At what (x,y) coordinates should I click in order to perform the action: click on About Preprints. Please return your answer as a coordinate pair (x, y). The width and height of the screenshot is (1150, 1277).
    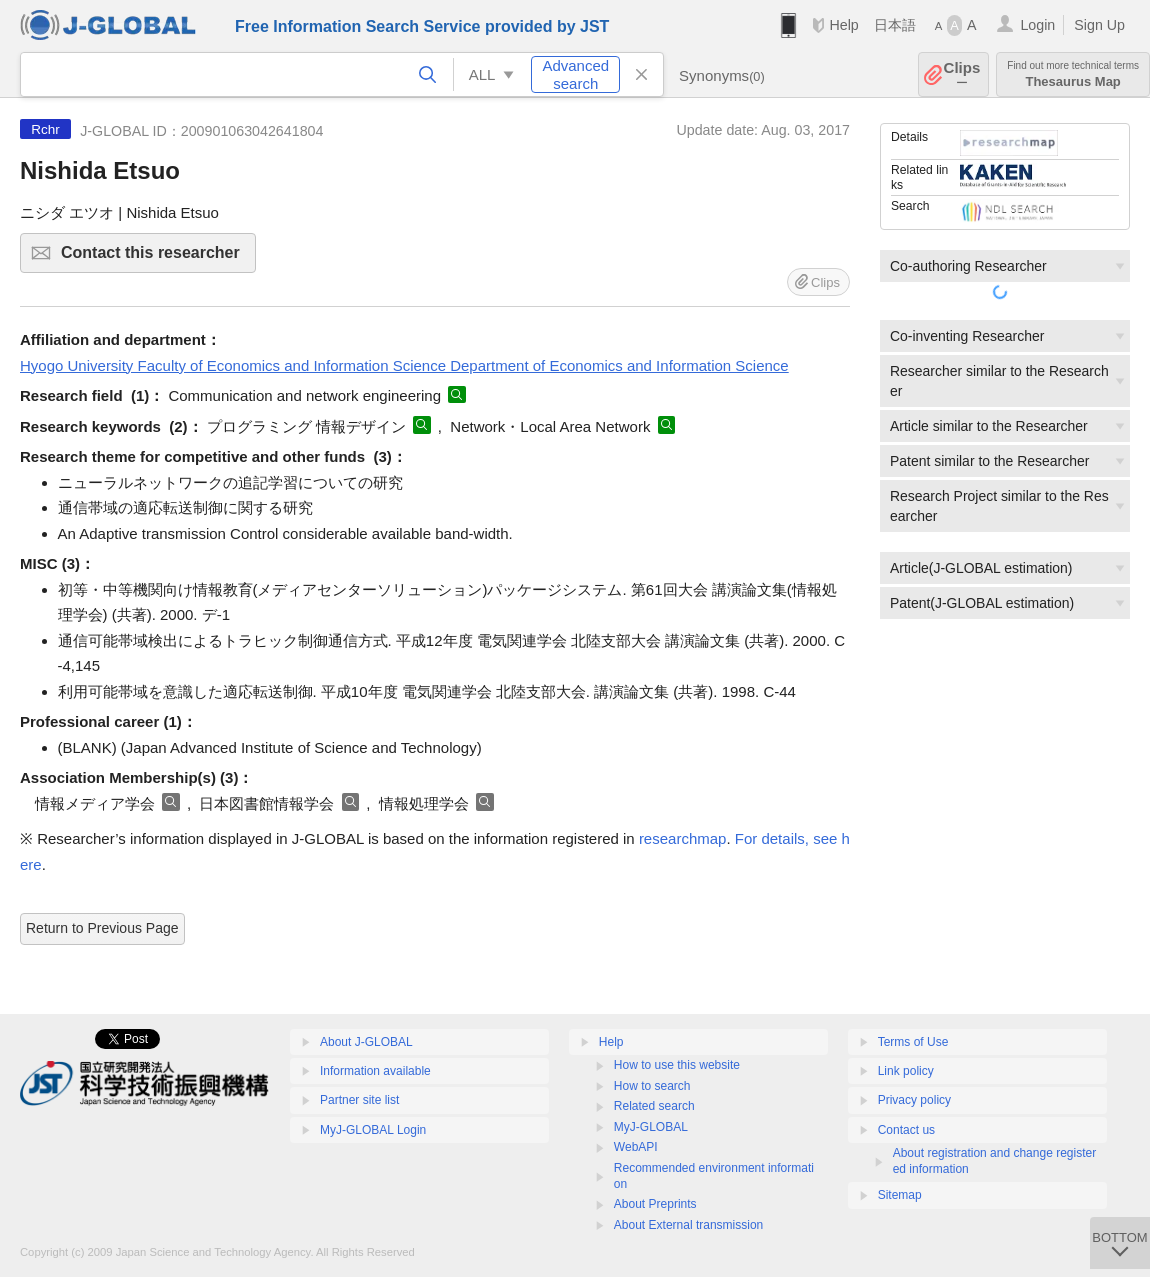
    Looking at the image, I should click on (655, 1204).